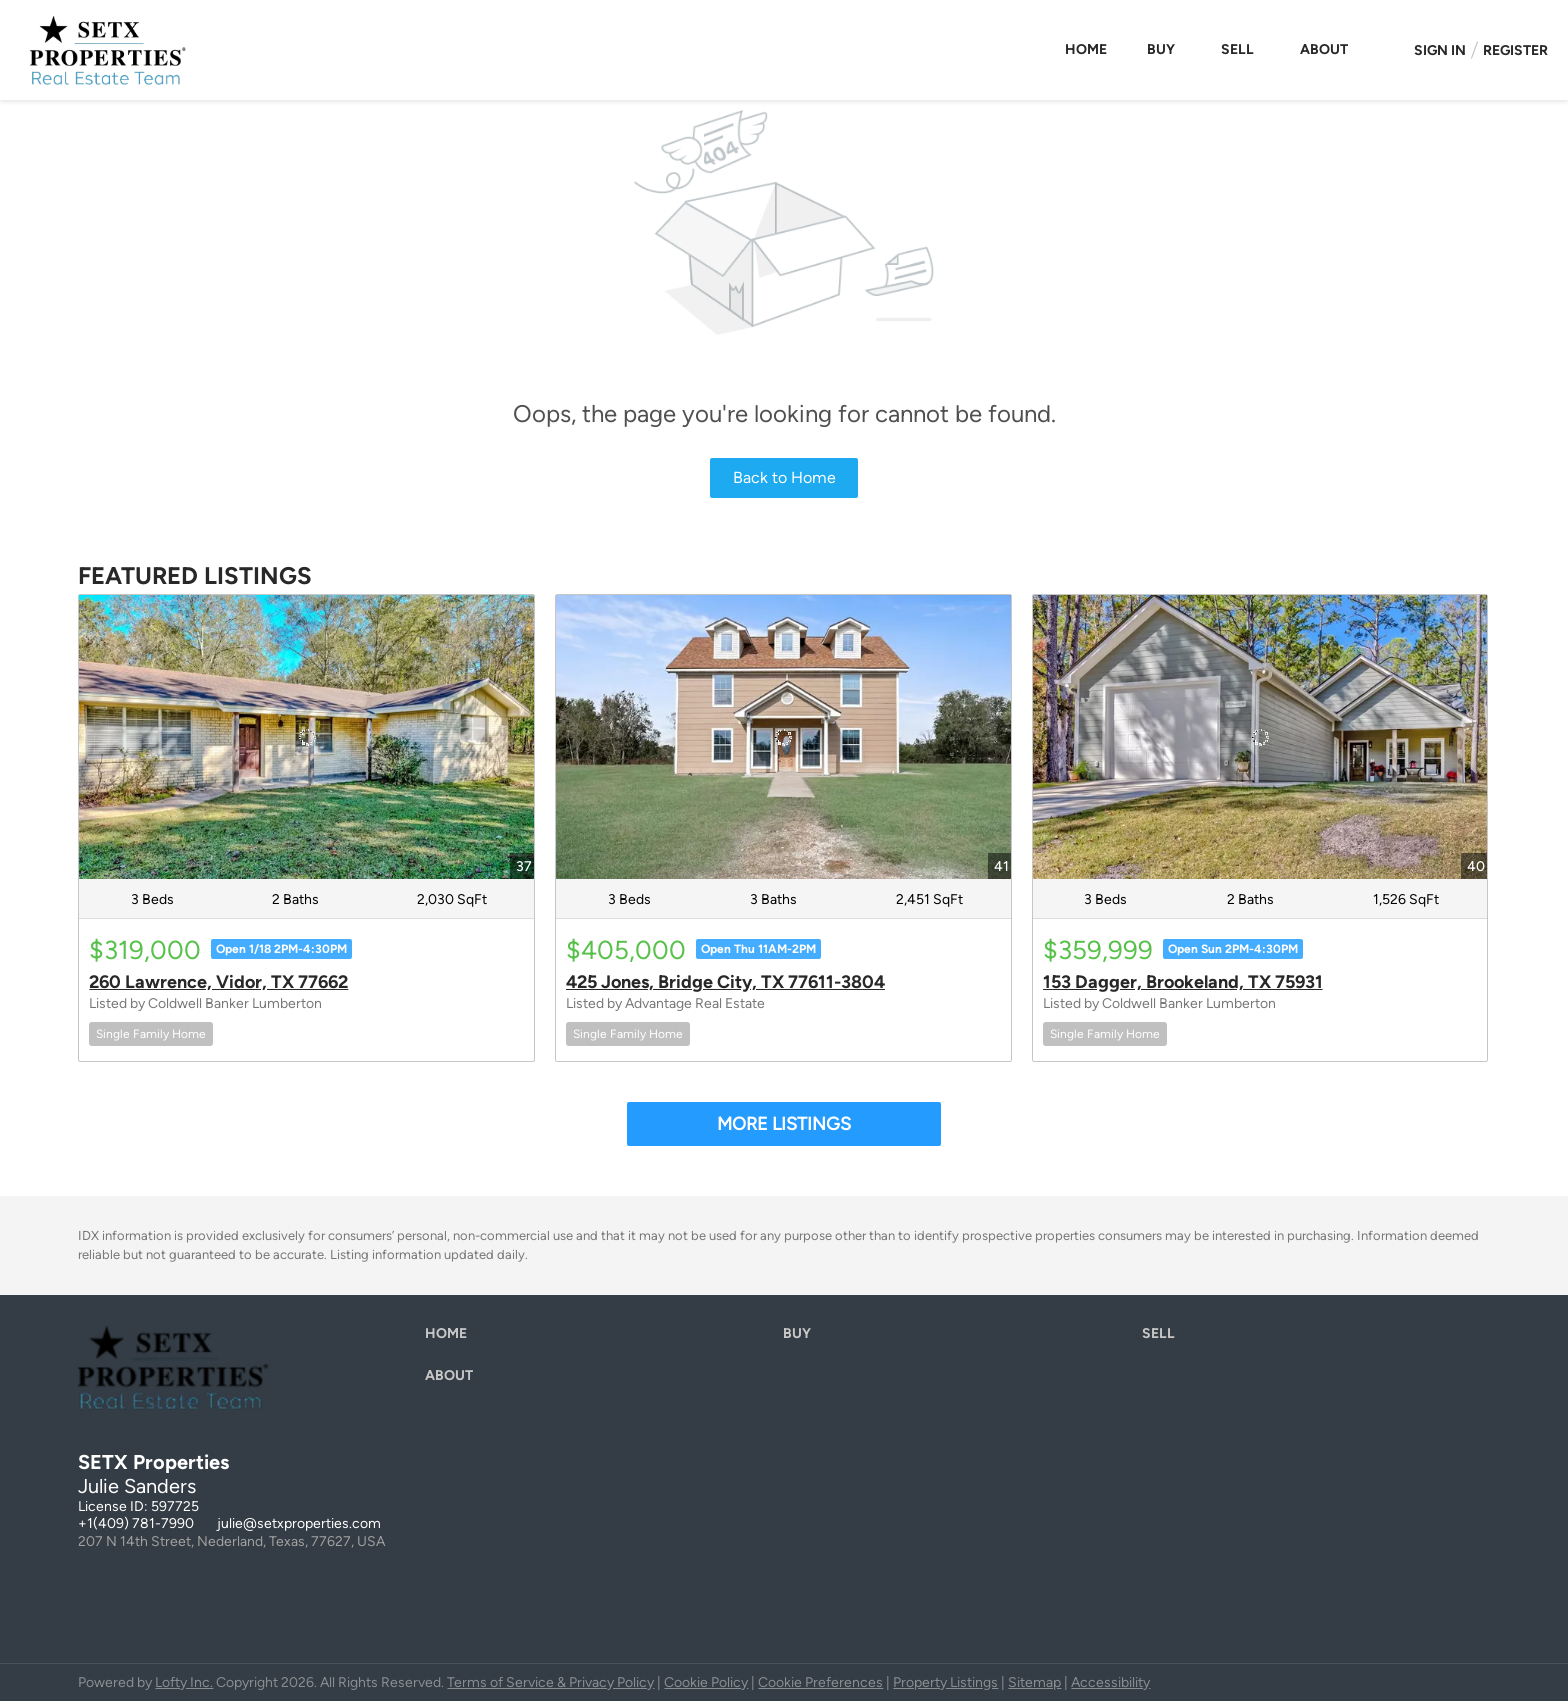 This screenshot has width=1568, height=1701. What do you see at coordinates (1237, 49) in the screenshot?
I see `Sell [button]` at bounding box center [1237, 49].